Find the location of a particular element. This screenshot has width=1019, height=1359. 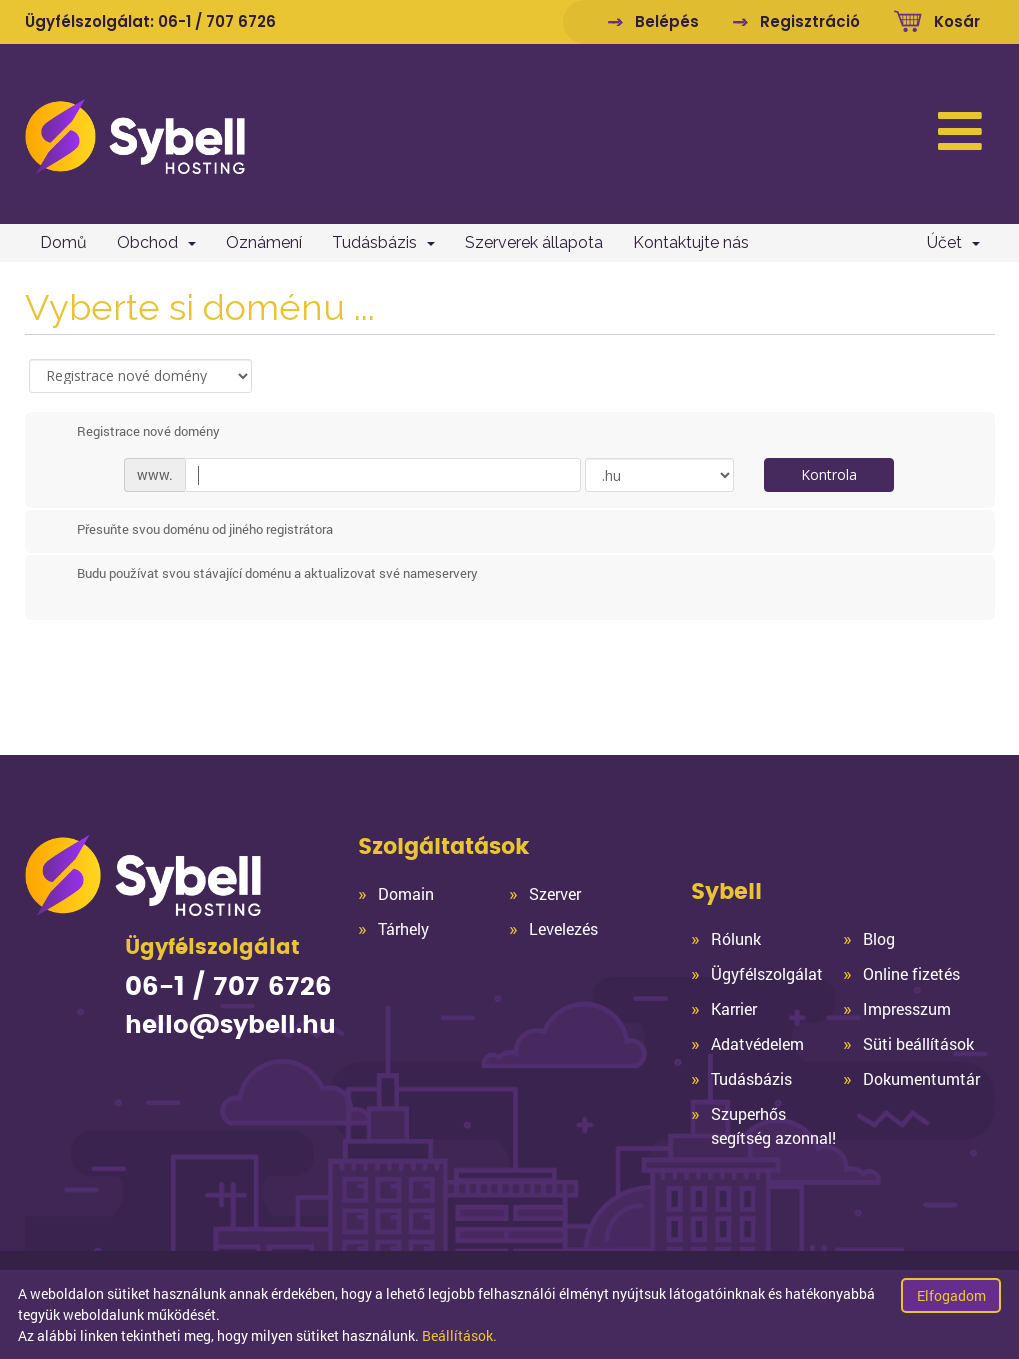

Szuperhős segítség azonnal! is located at coordinates (773, 1125).